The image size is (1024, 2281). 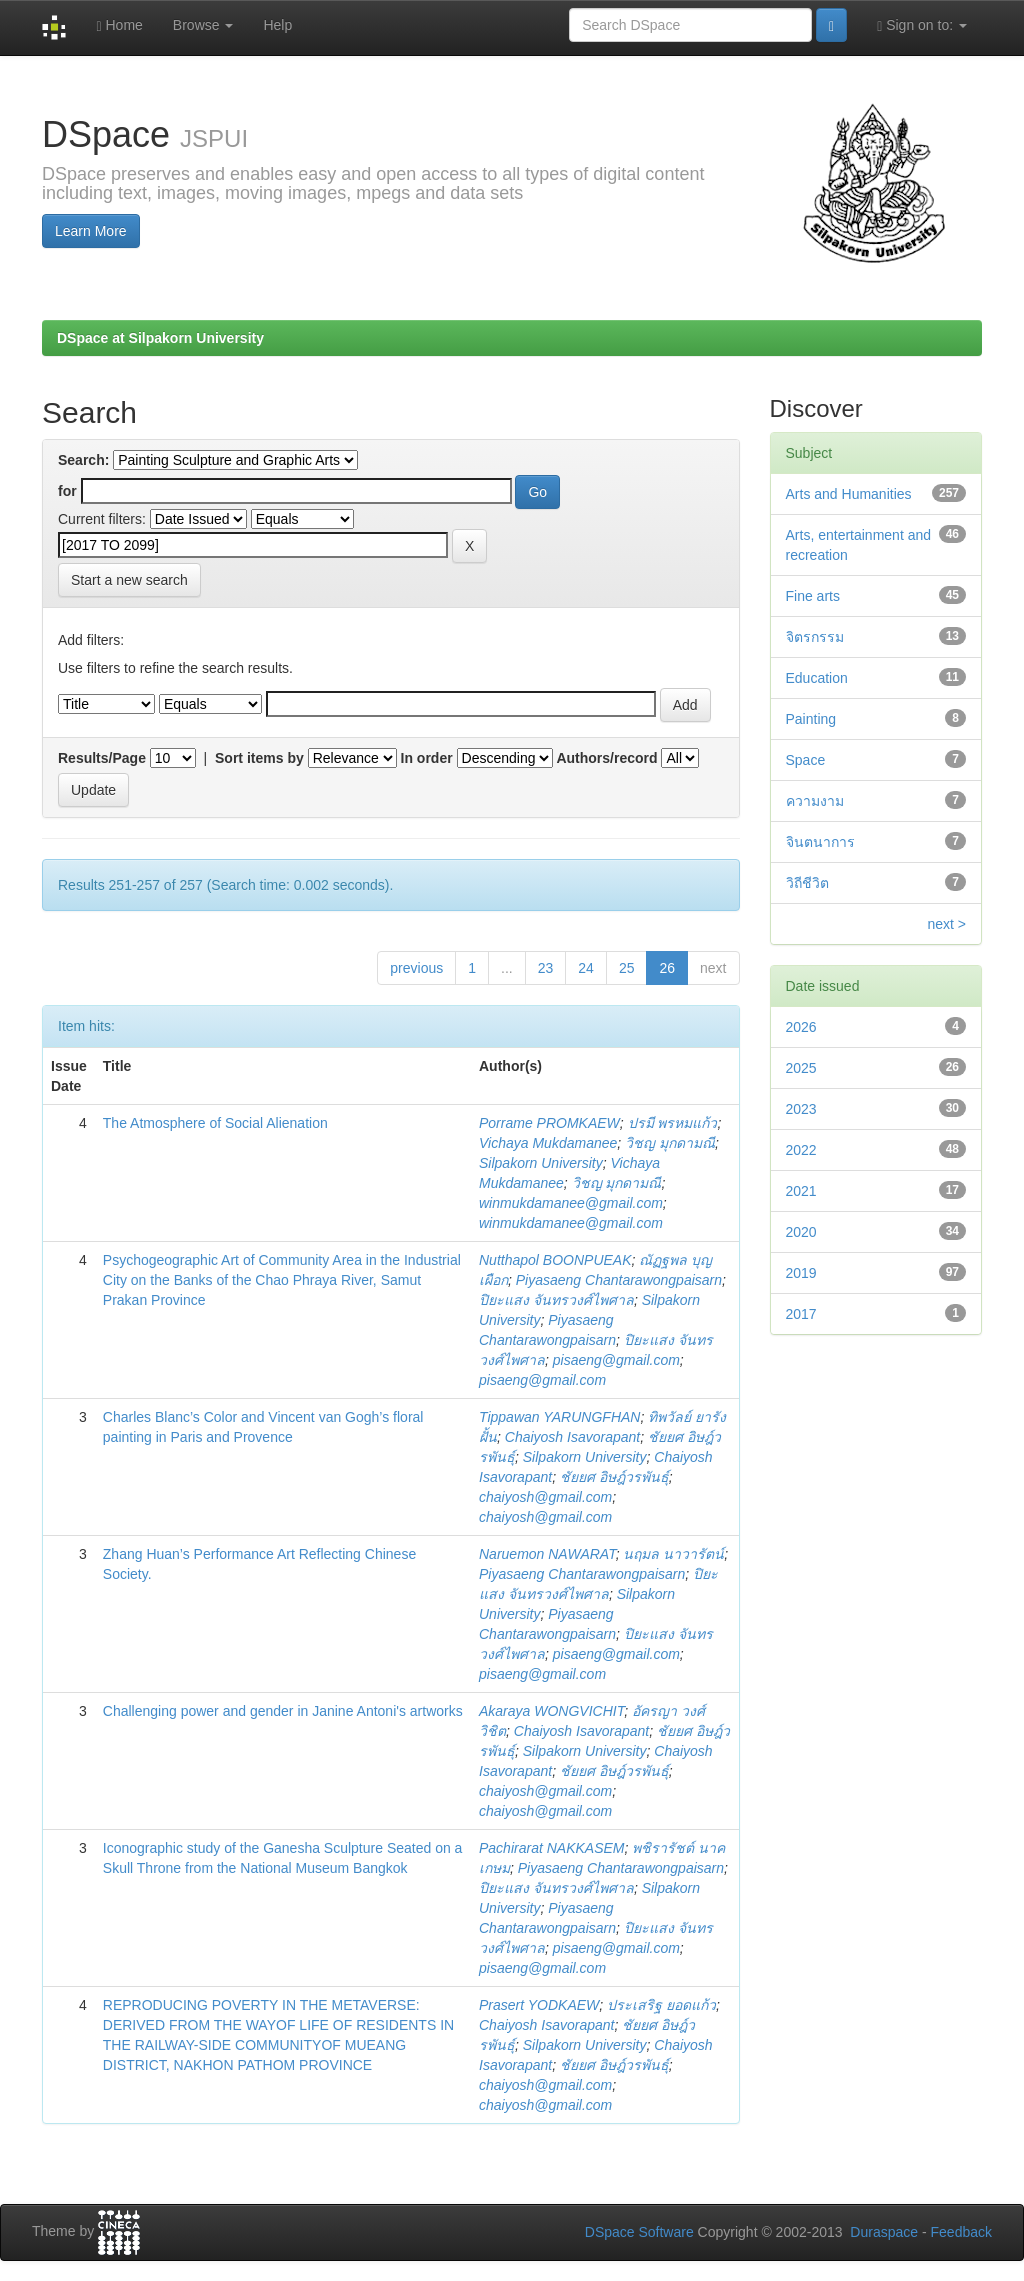 What do you see at coordinates (160, 338) in the screenshot?
I see `DSpace at Silpakorn University` at bounding box center [160, 338].